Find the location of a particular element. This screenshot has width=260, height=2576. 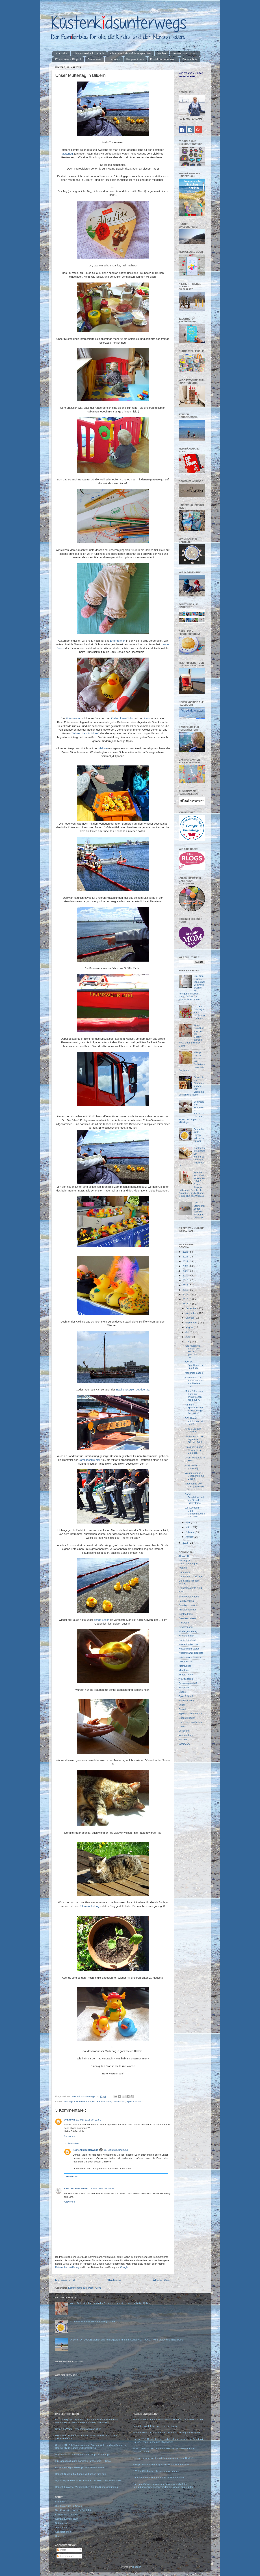

Rezept: Schwedischer Apfelauflauf mit Haferflocken is located at coordinates (161, 2464).